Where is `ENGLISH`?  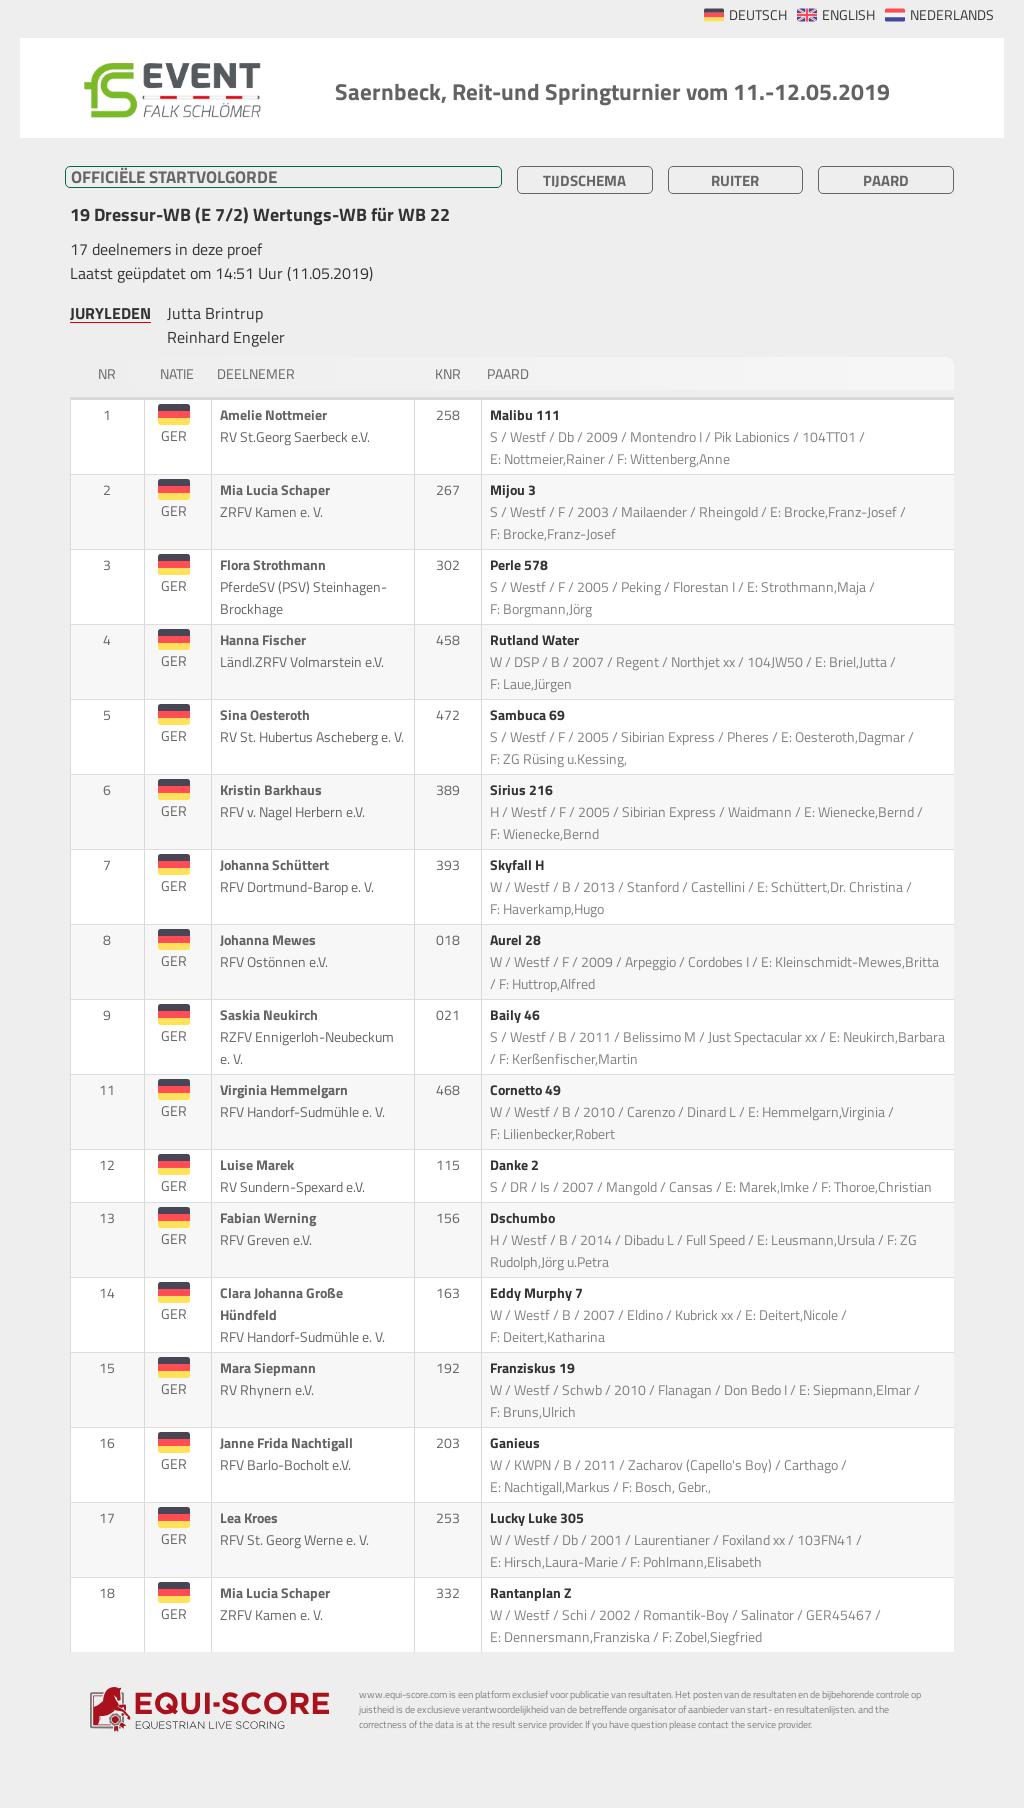
ENGLISH is located at coordinates (848, 15).